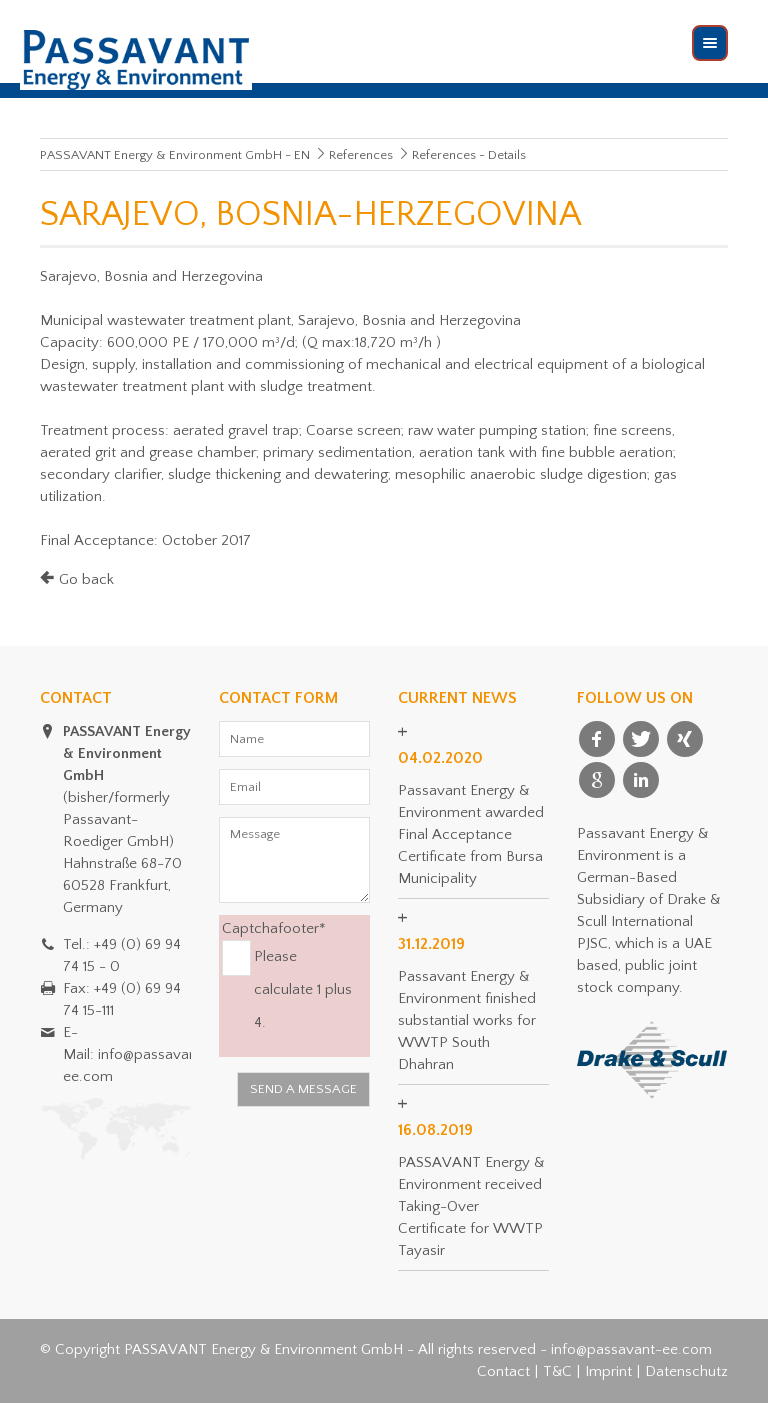 This screenshot has height=1403, width=768. I want to click on References, so click(361, 155).